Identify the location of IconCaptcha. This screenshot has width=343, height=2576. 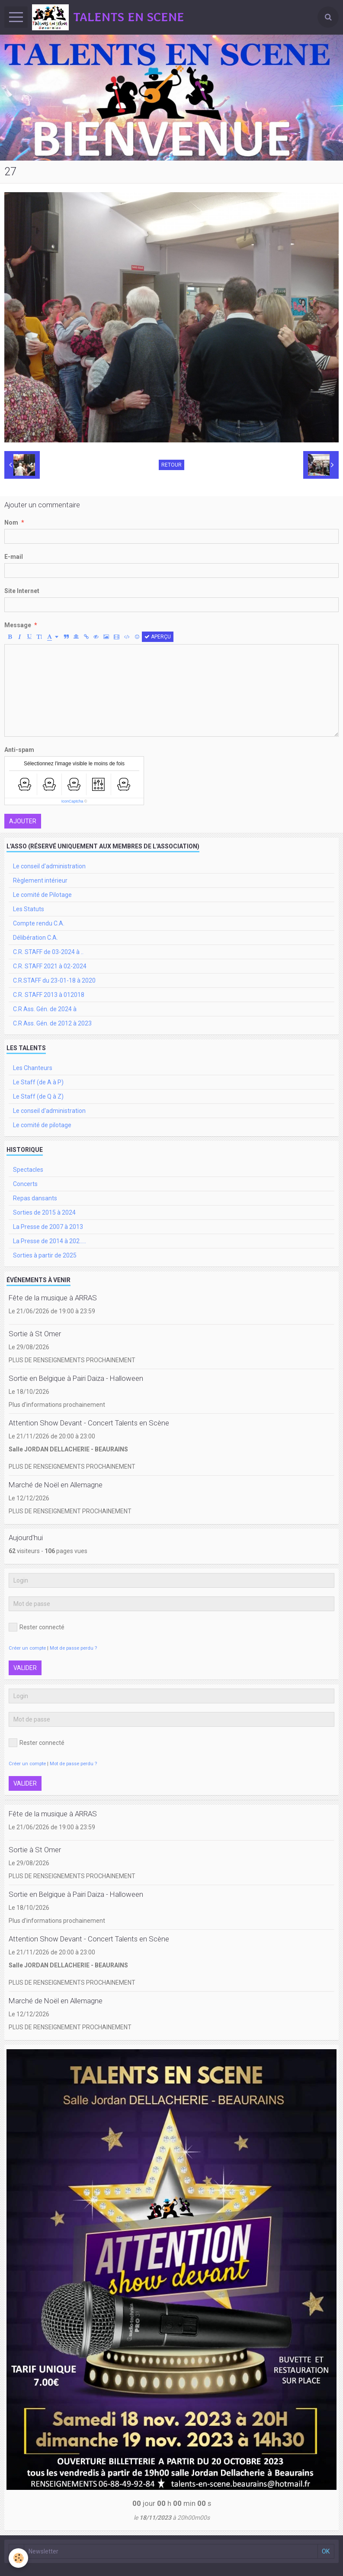
(72, 801).